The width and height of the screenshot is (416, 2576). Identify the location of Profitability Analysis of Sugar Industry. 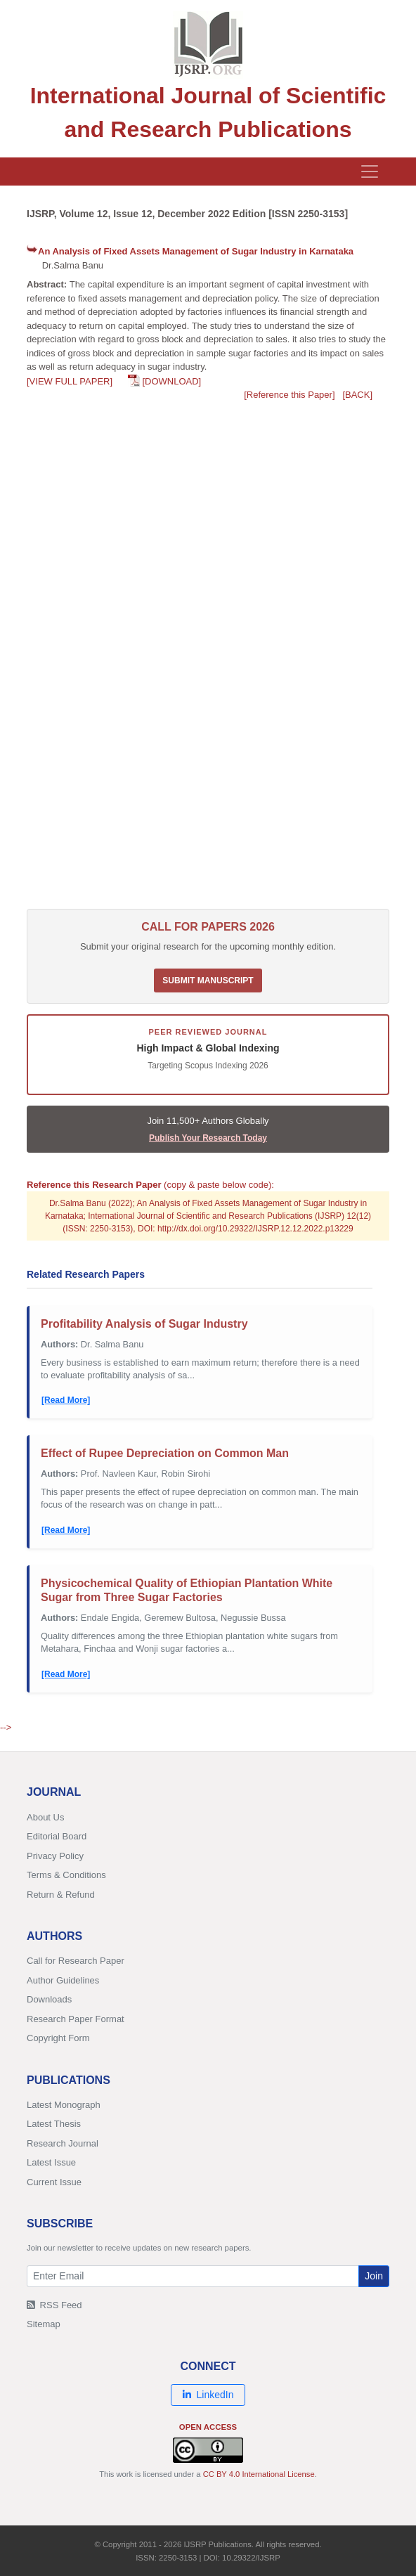
(144, 1324).